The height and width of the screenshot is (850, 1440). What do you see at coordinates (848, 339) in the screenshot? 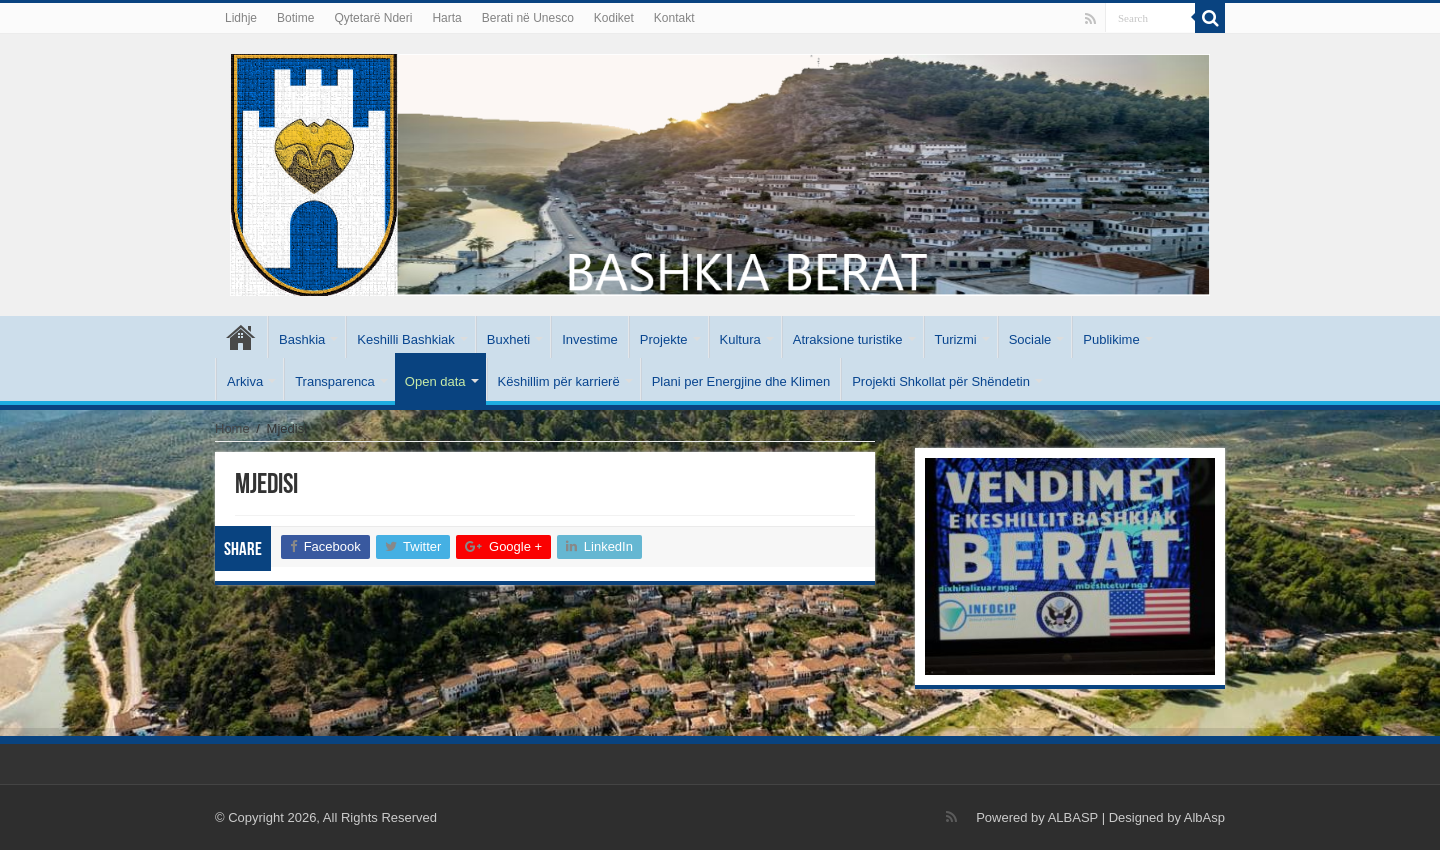
I see `Atraksione turistike` at bounding box center [848, 339].